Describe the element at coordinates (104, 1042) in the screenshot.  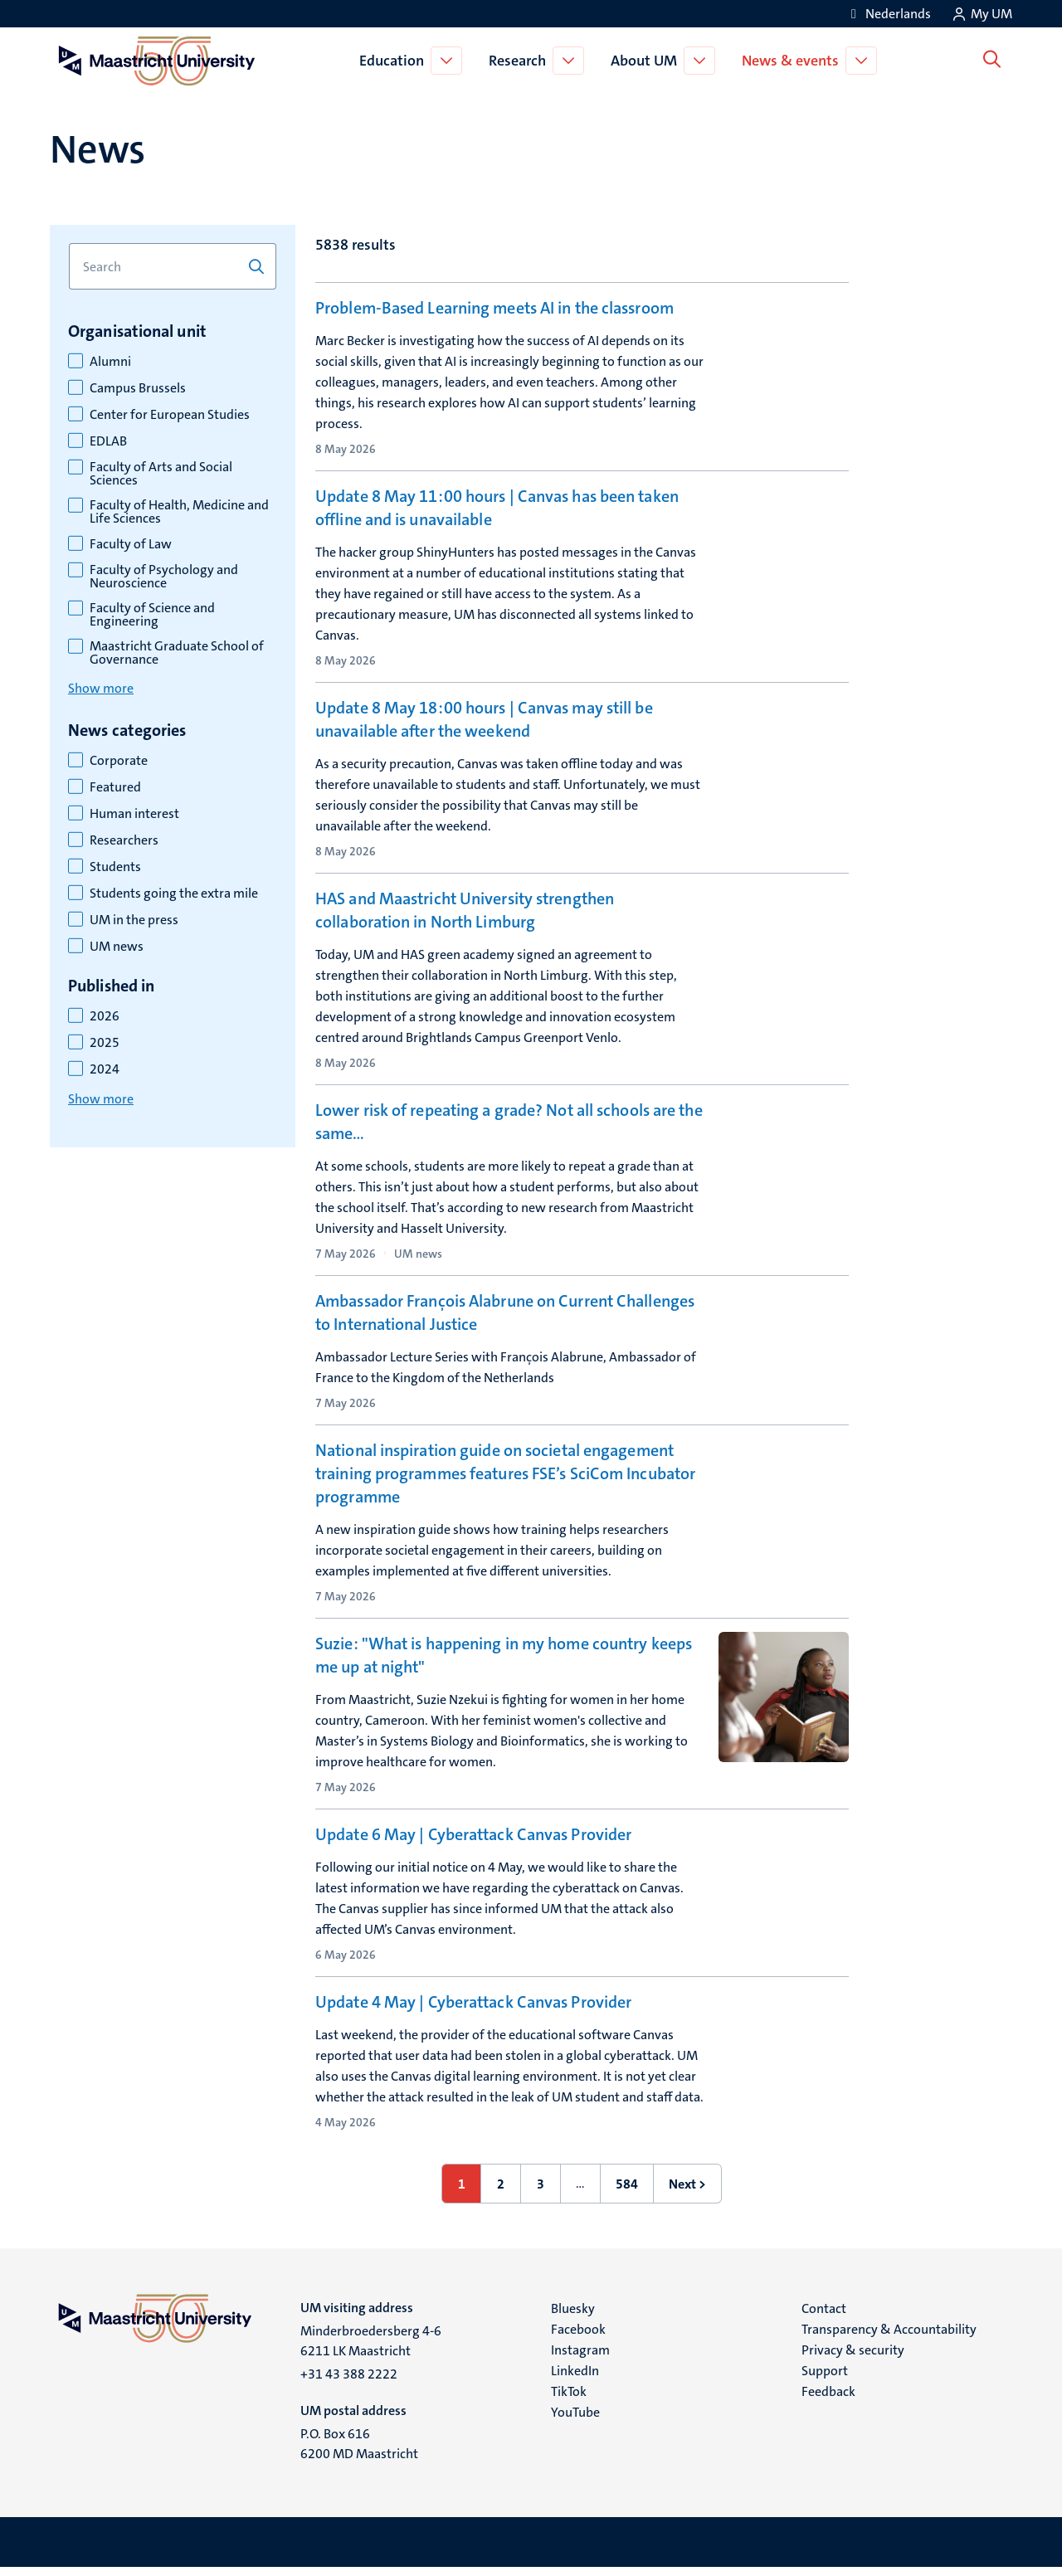
I see `2025` at that location.